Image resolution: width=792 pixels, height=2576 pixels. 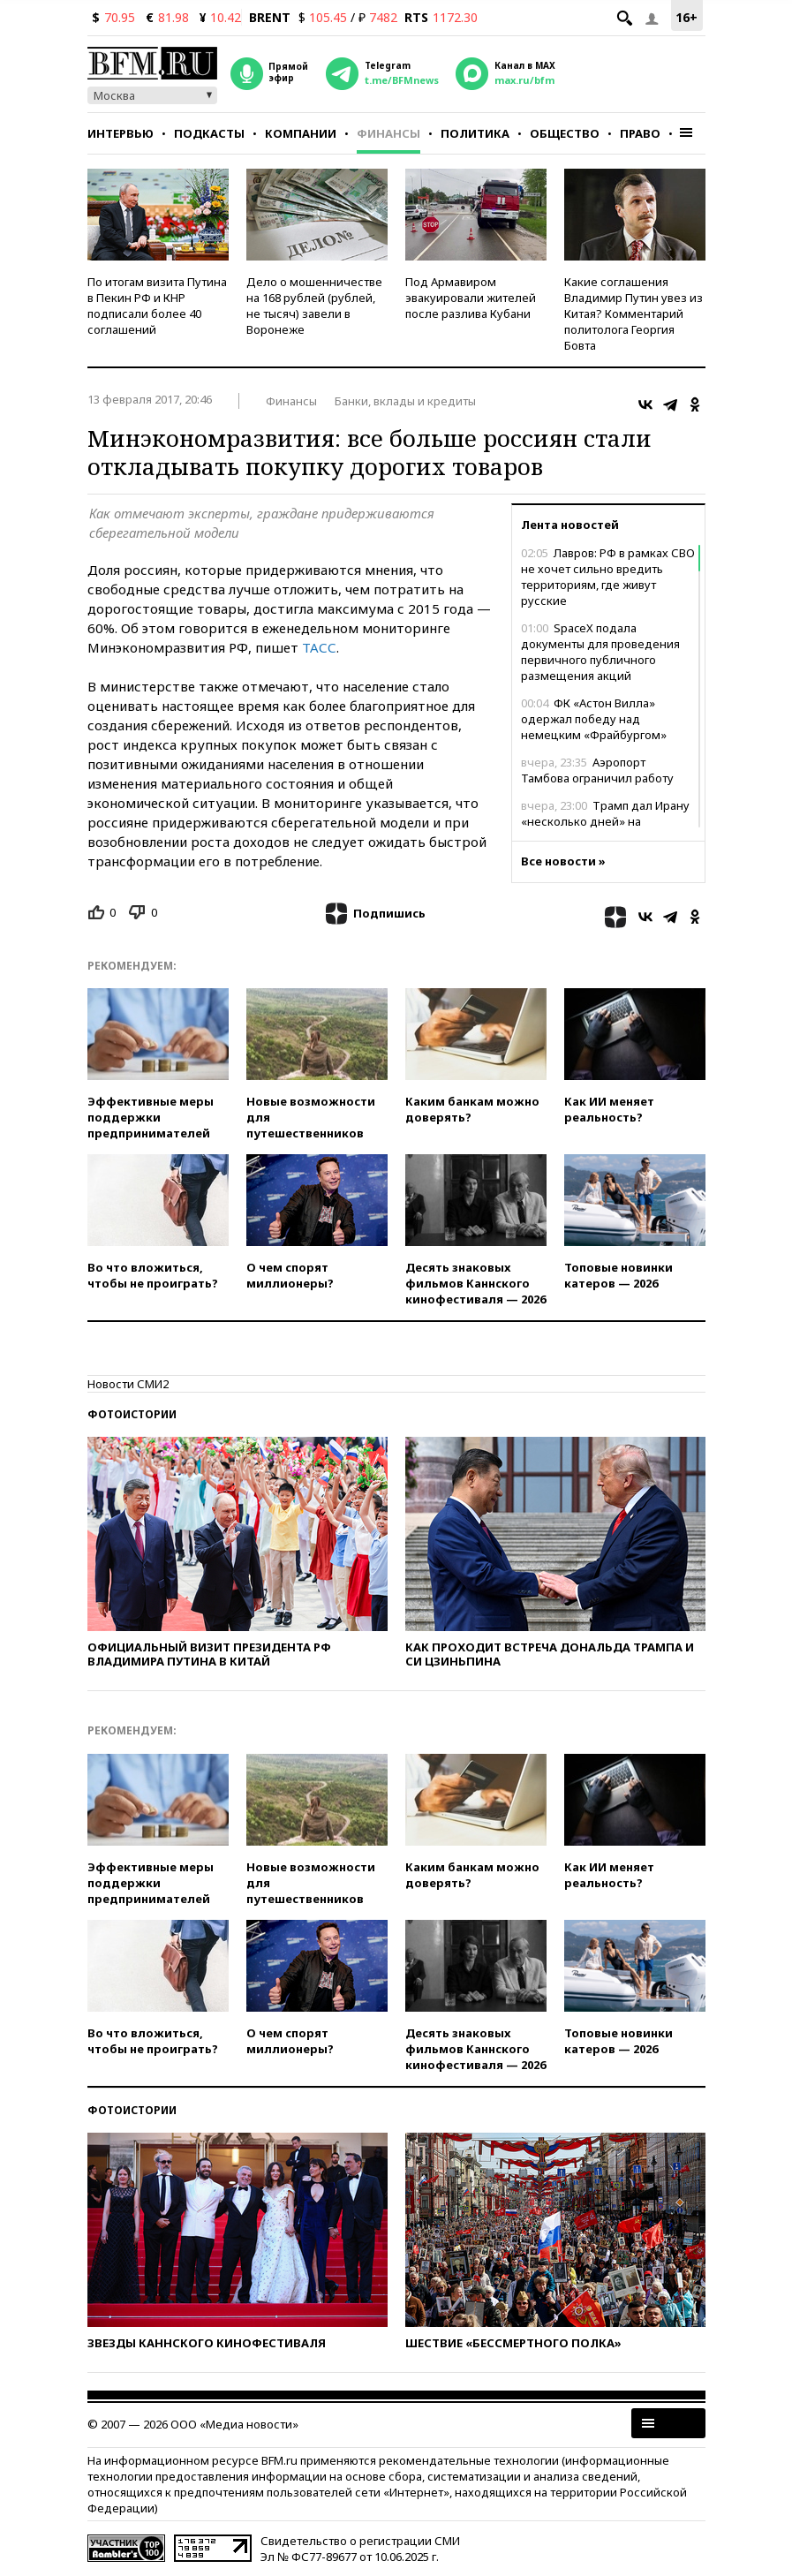 What do you see at coordinates (640, 133) in the screenshot?
I see `Право` at bounding box center [640, 133].